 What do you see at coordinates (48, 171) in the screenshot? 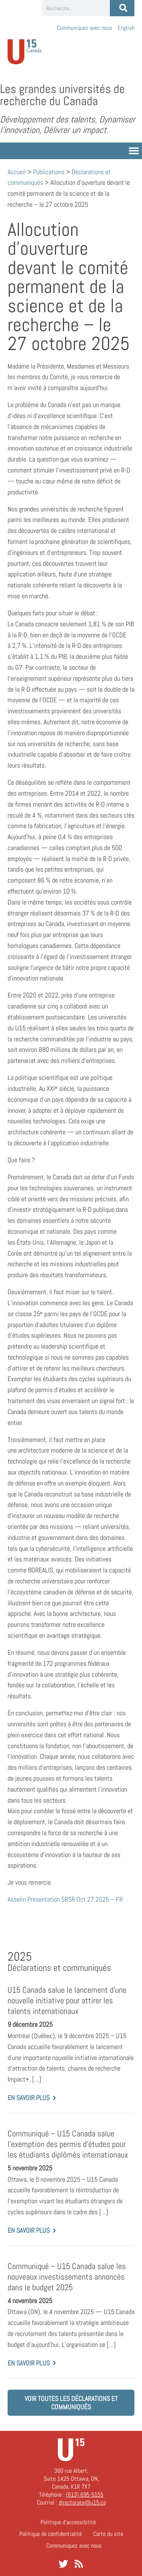
I see `Publications` at bounding box center [48, 171].